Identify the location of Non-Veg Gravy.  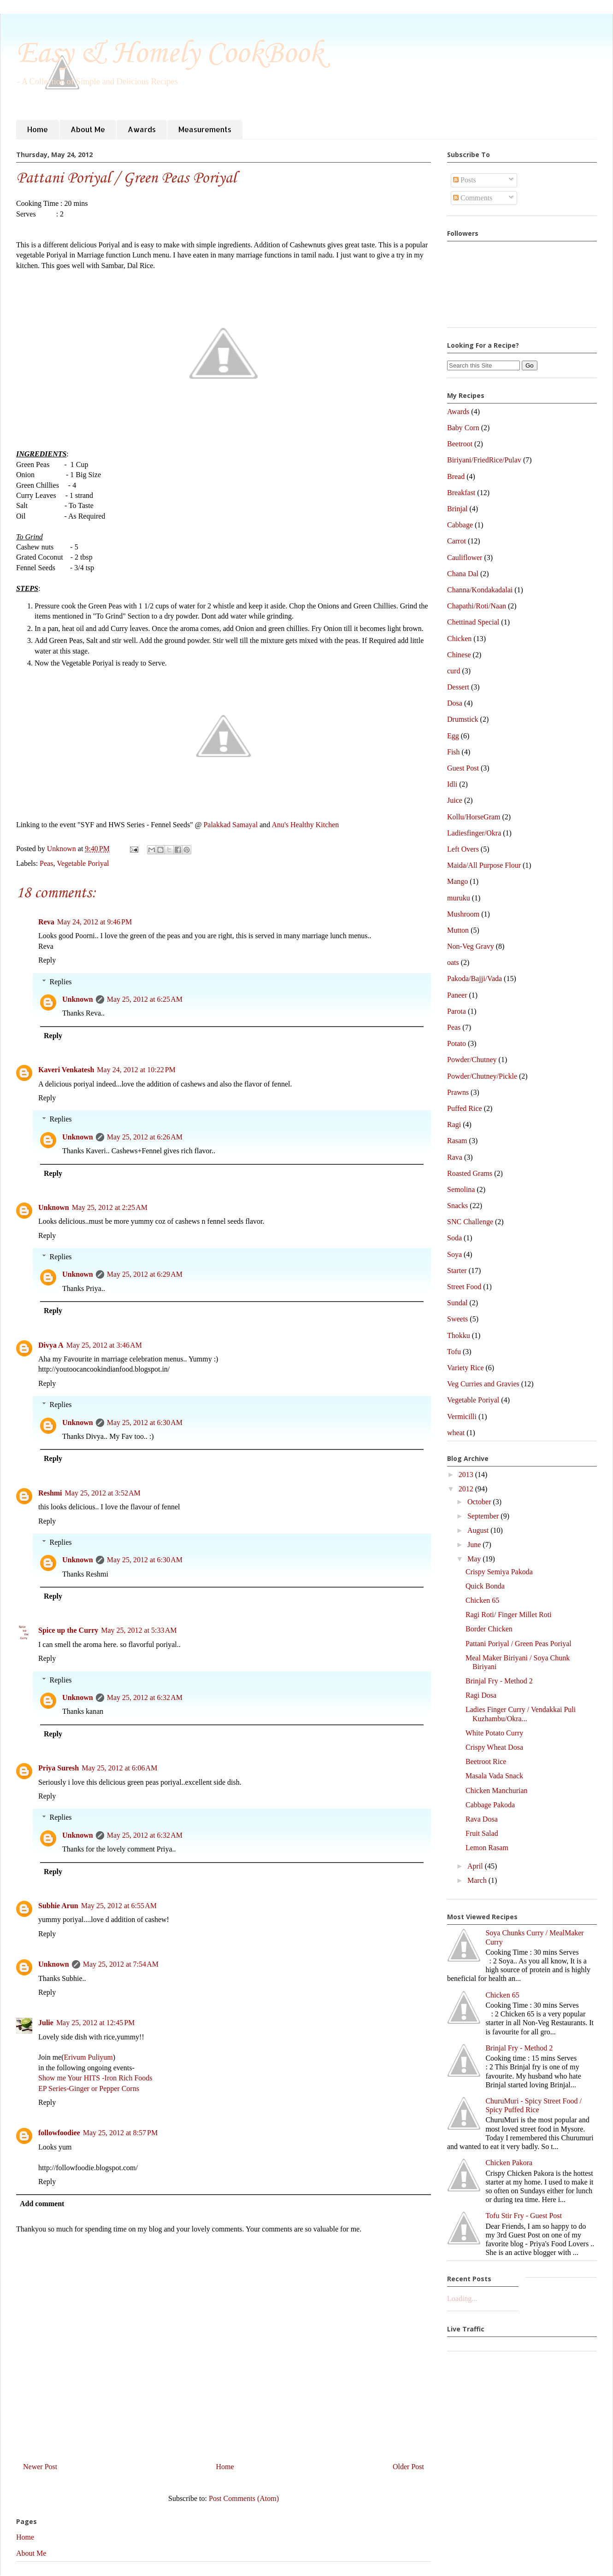
(470, 946).